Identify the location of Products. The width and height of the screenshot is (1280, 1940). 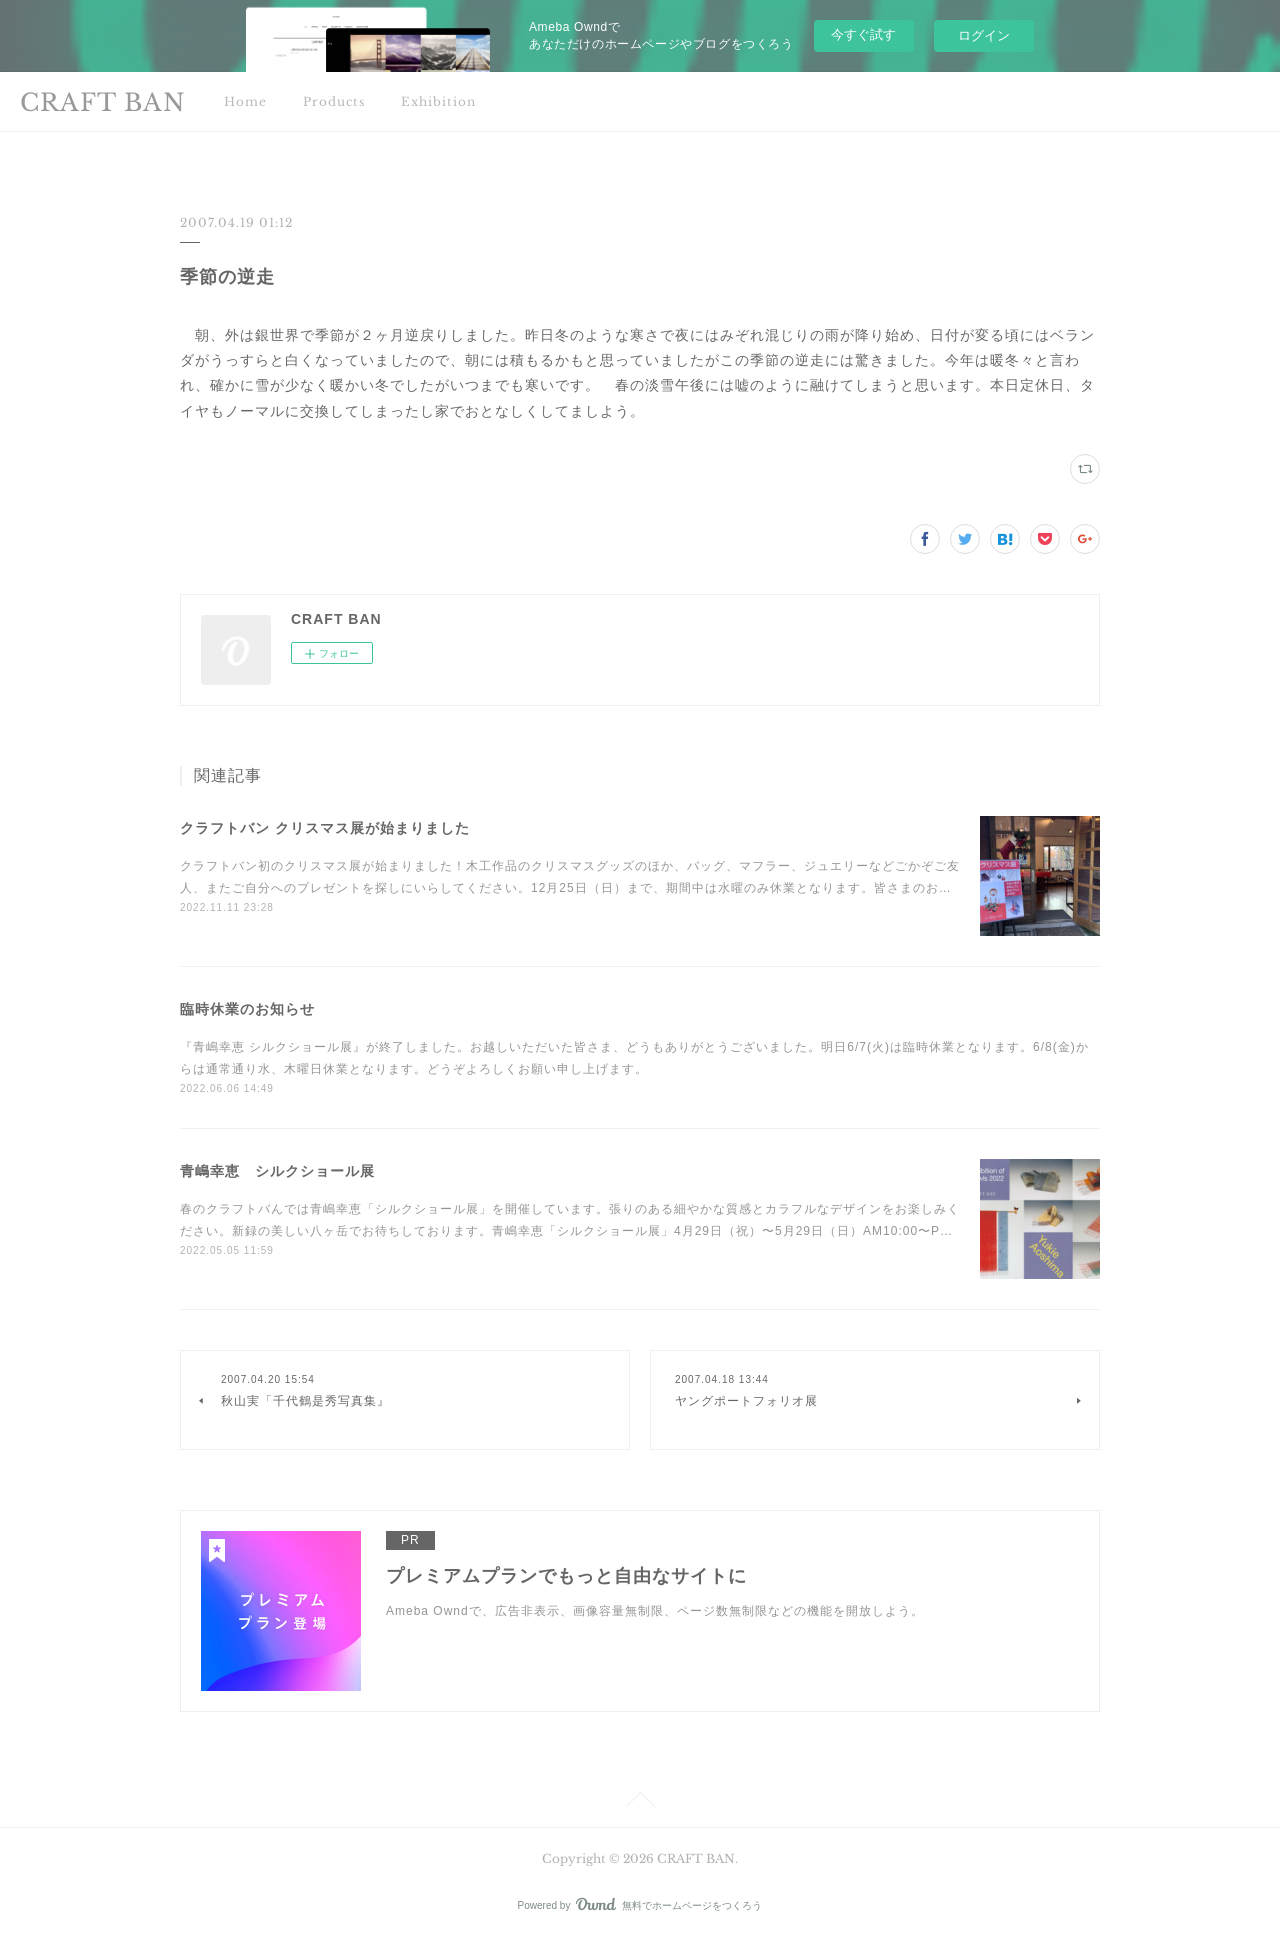
(334, 101).